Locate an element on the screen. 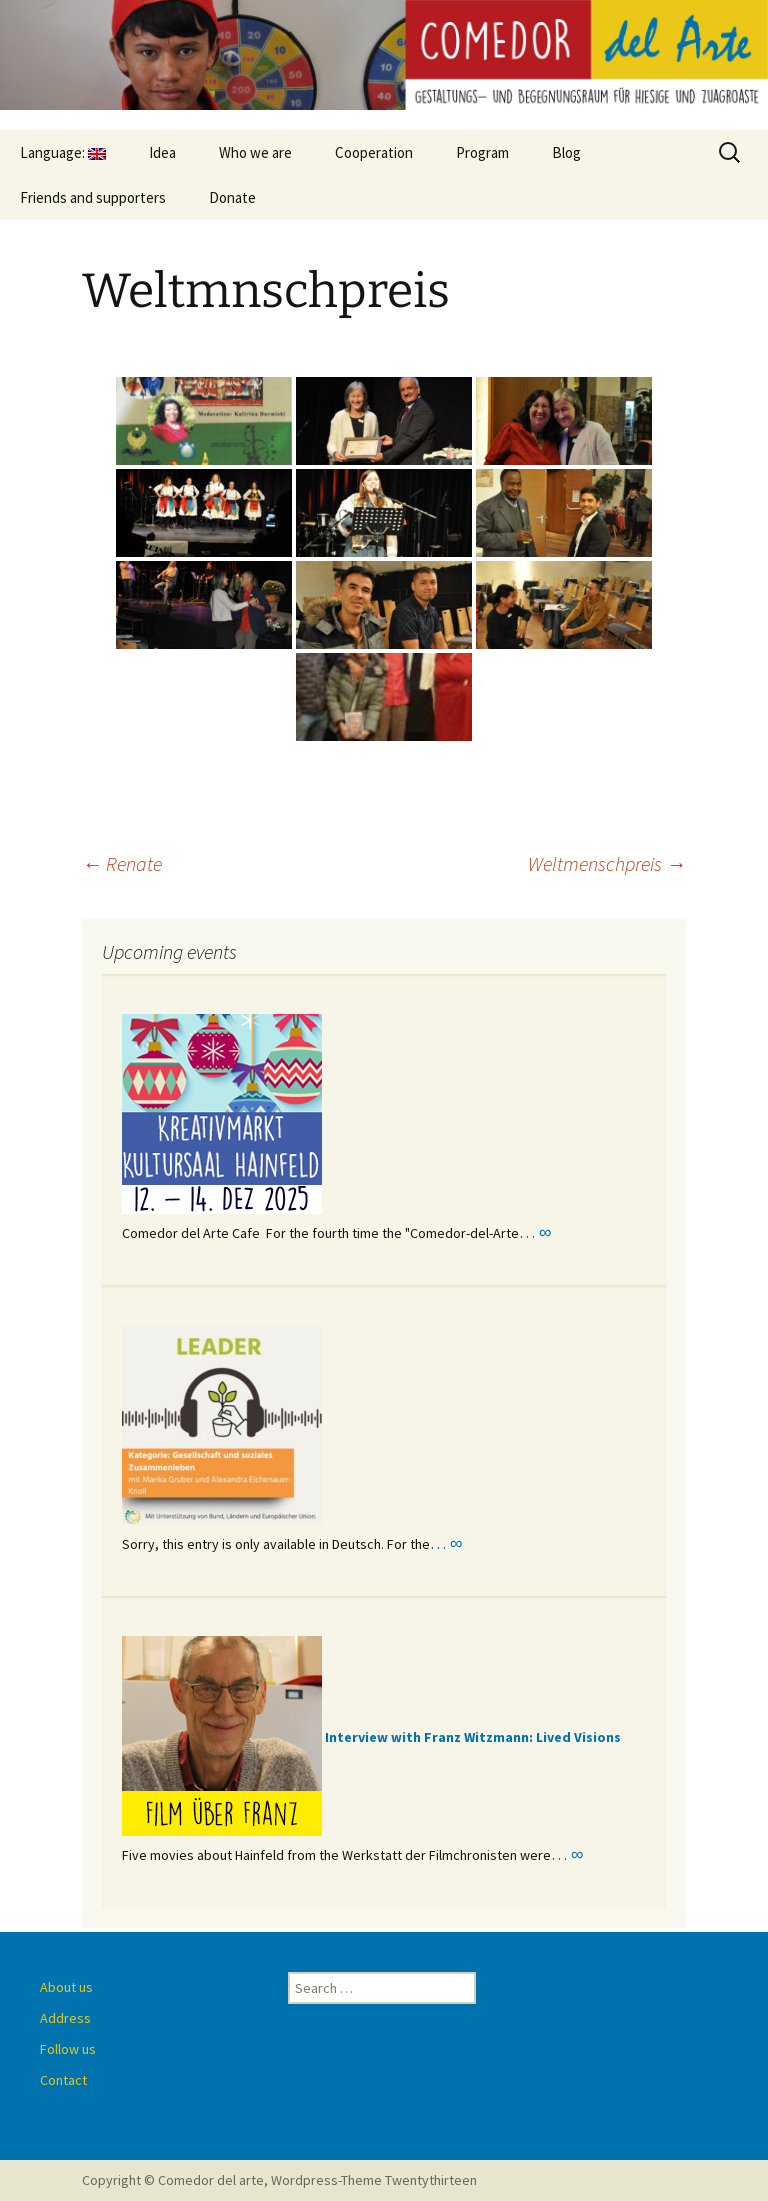  … ∞ is located at coordinates (535, 1232).